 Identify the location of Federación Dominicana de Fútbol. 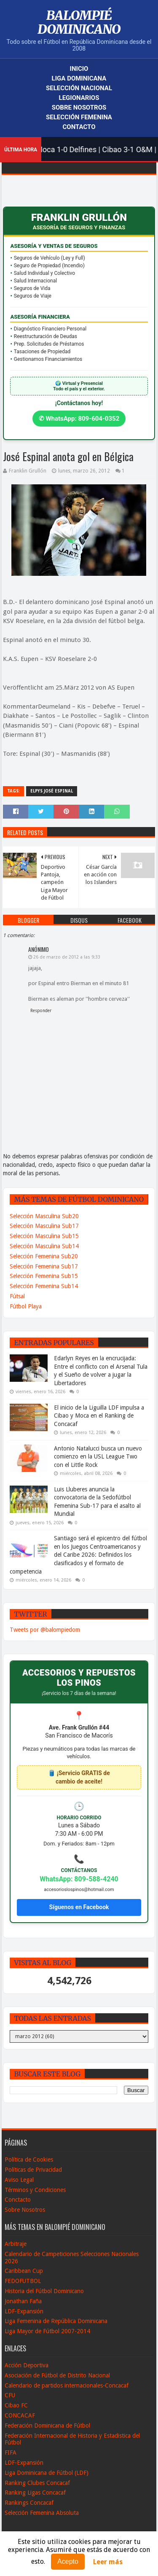
(47, 2425).